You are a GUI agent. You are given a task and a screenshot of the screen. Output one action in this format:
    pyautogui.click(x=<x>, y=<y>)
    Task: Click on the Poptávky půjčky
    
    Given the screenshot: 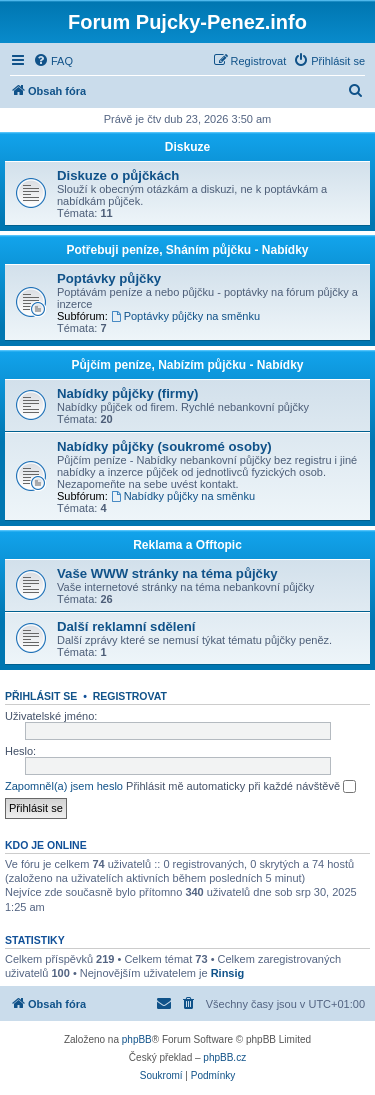 What is the action you would take?
    pyautogui.click(x=109, y=278)
    